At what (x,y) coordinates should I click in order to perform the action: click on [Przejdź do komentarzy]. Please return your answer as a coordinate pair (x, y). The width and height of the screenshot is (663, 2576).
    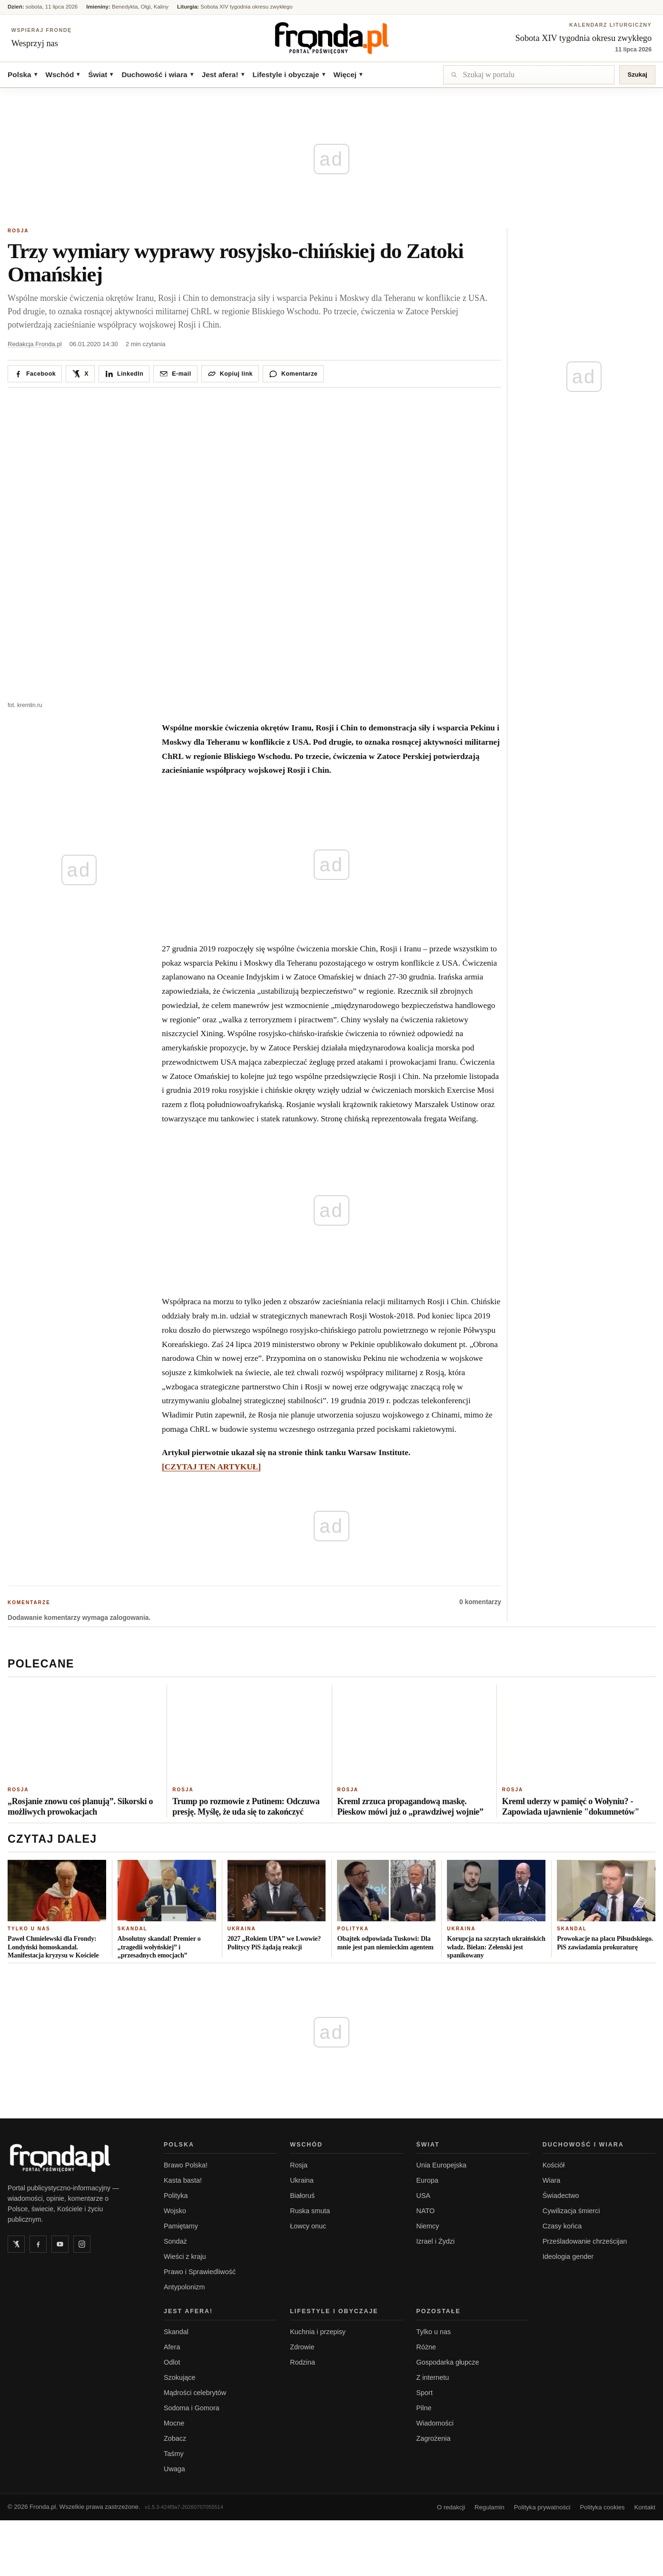
    Looking at the image, I should click on (293, 372).